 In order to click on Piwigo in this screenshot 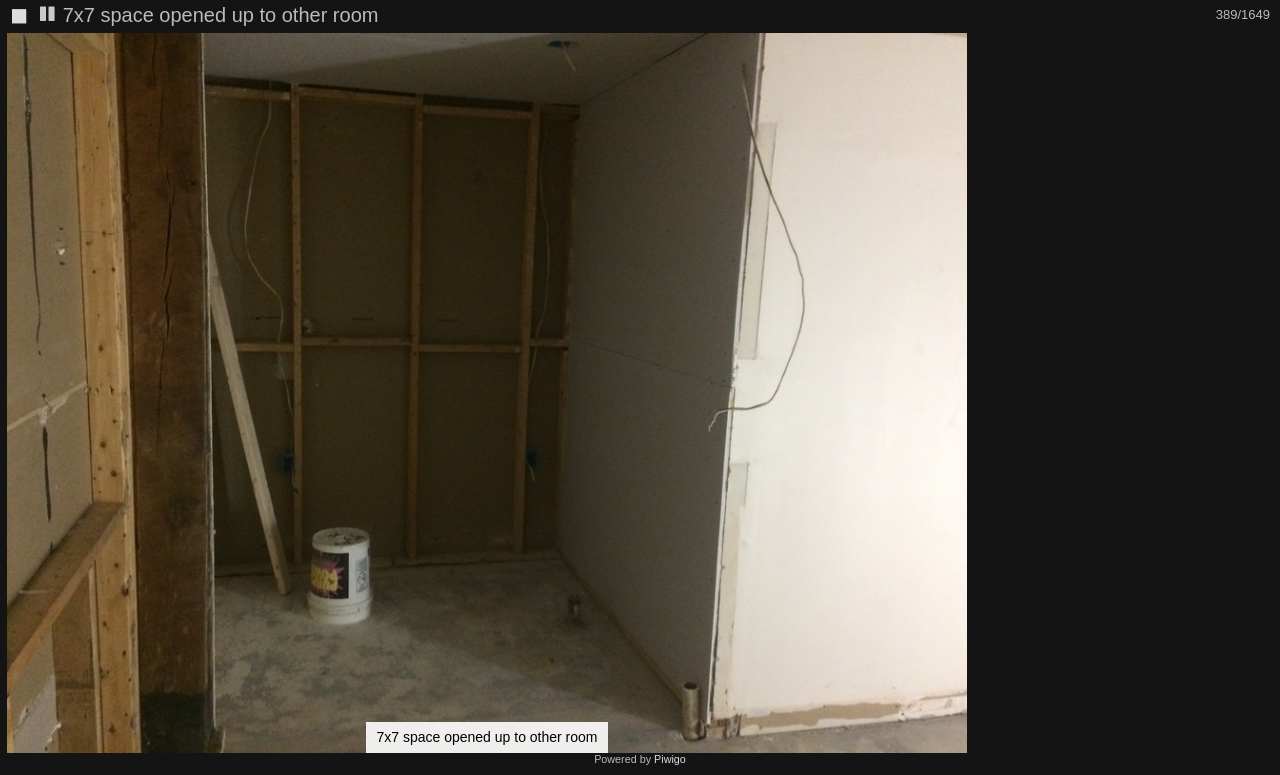, I will do `click(670, 759)`.